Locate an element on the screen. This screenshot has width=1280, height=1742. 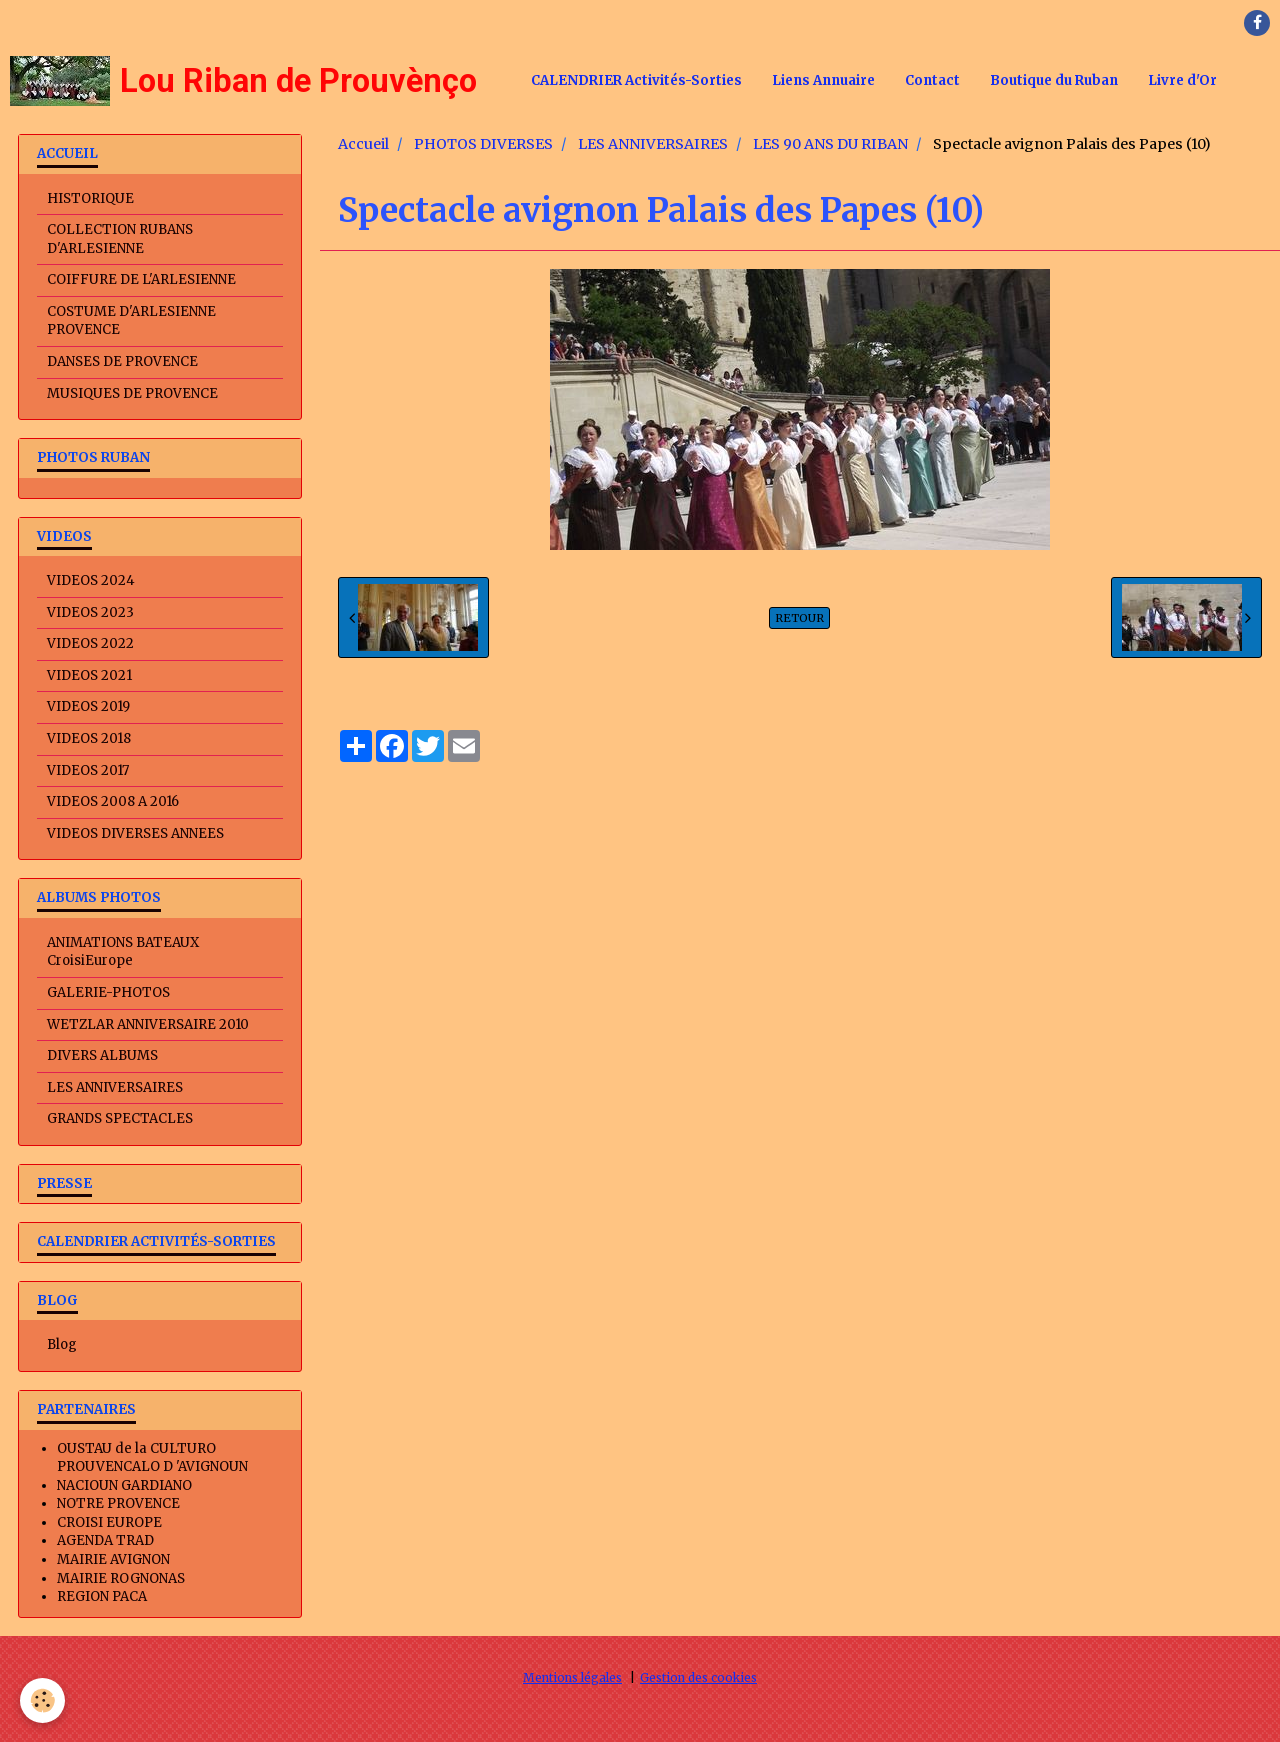
WETZLAR ANNIVERSAIRE 2010 is located at coordinates (148, 1024).